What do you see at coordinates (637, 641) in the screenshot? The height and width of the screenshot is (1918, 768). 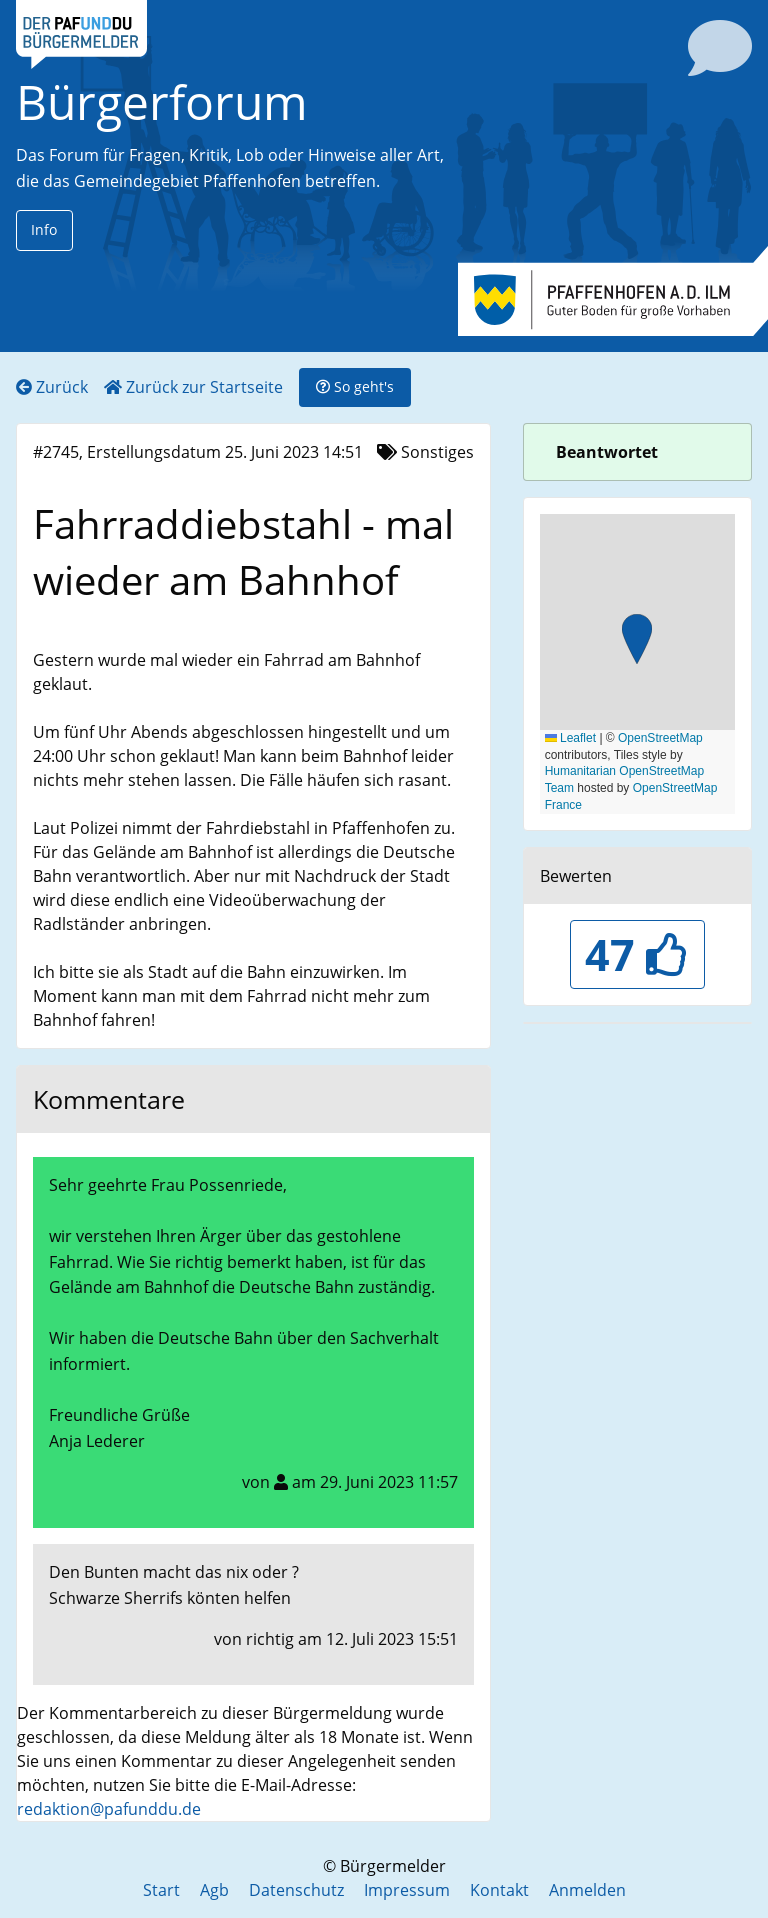 I see `[button]` at bounding box center [637, 641].